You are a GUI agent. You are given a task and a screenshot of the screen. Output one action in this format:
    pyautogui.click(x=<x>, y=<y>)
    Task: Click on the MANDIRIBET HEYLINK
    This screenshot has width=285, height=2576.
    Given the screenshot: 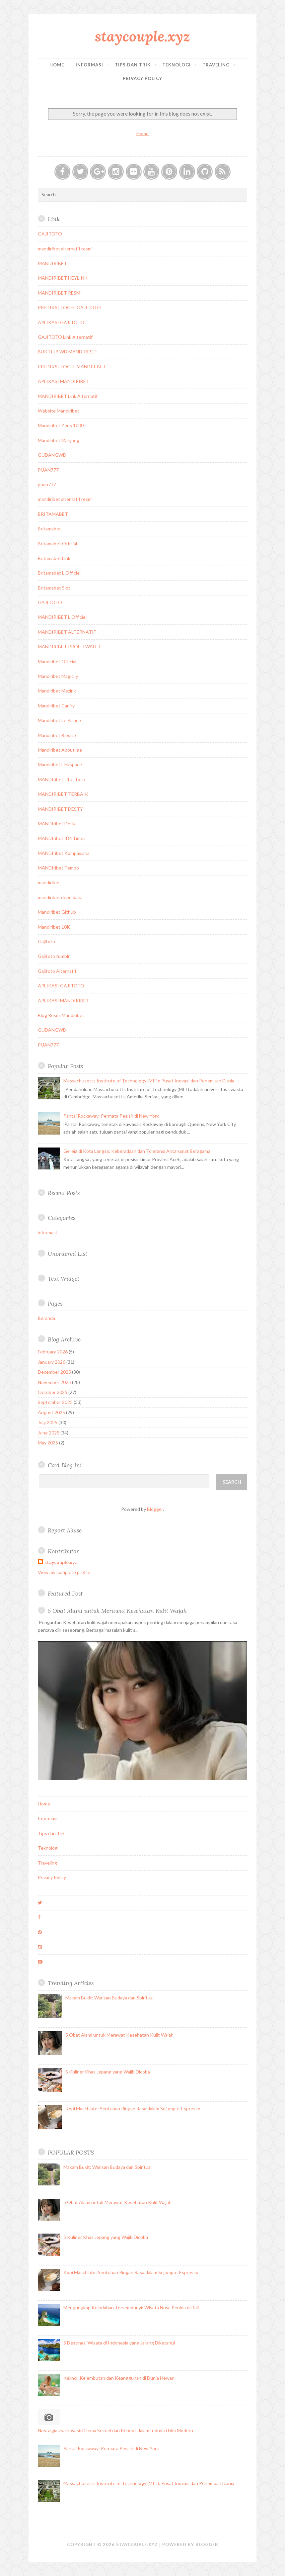 What is the action you would take?
    pyautogui.click(x=63, y=278)
    